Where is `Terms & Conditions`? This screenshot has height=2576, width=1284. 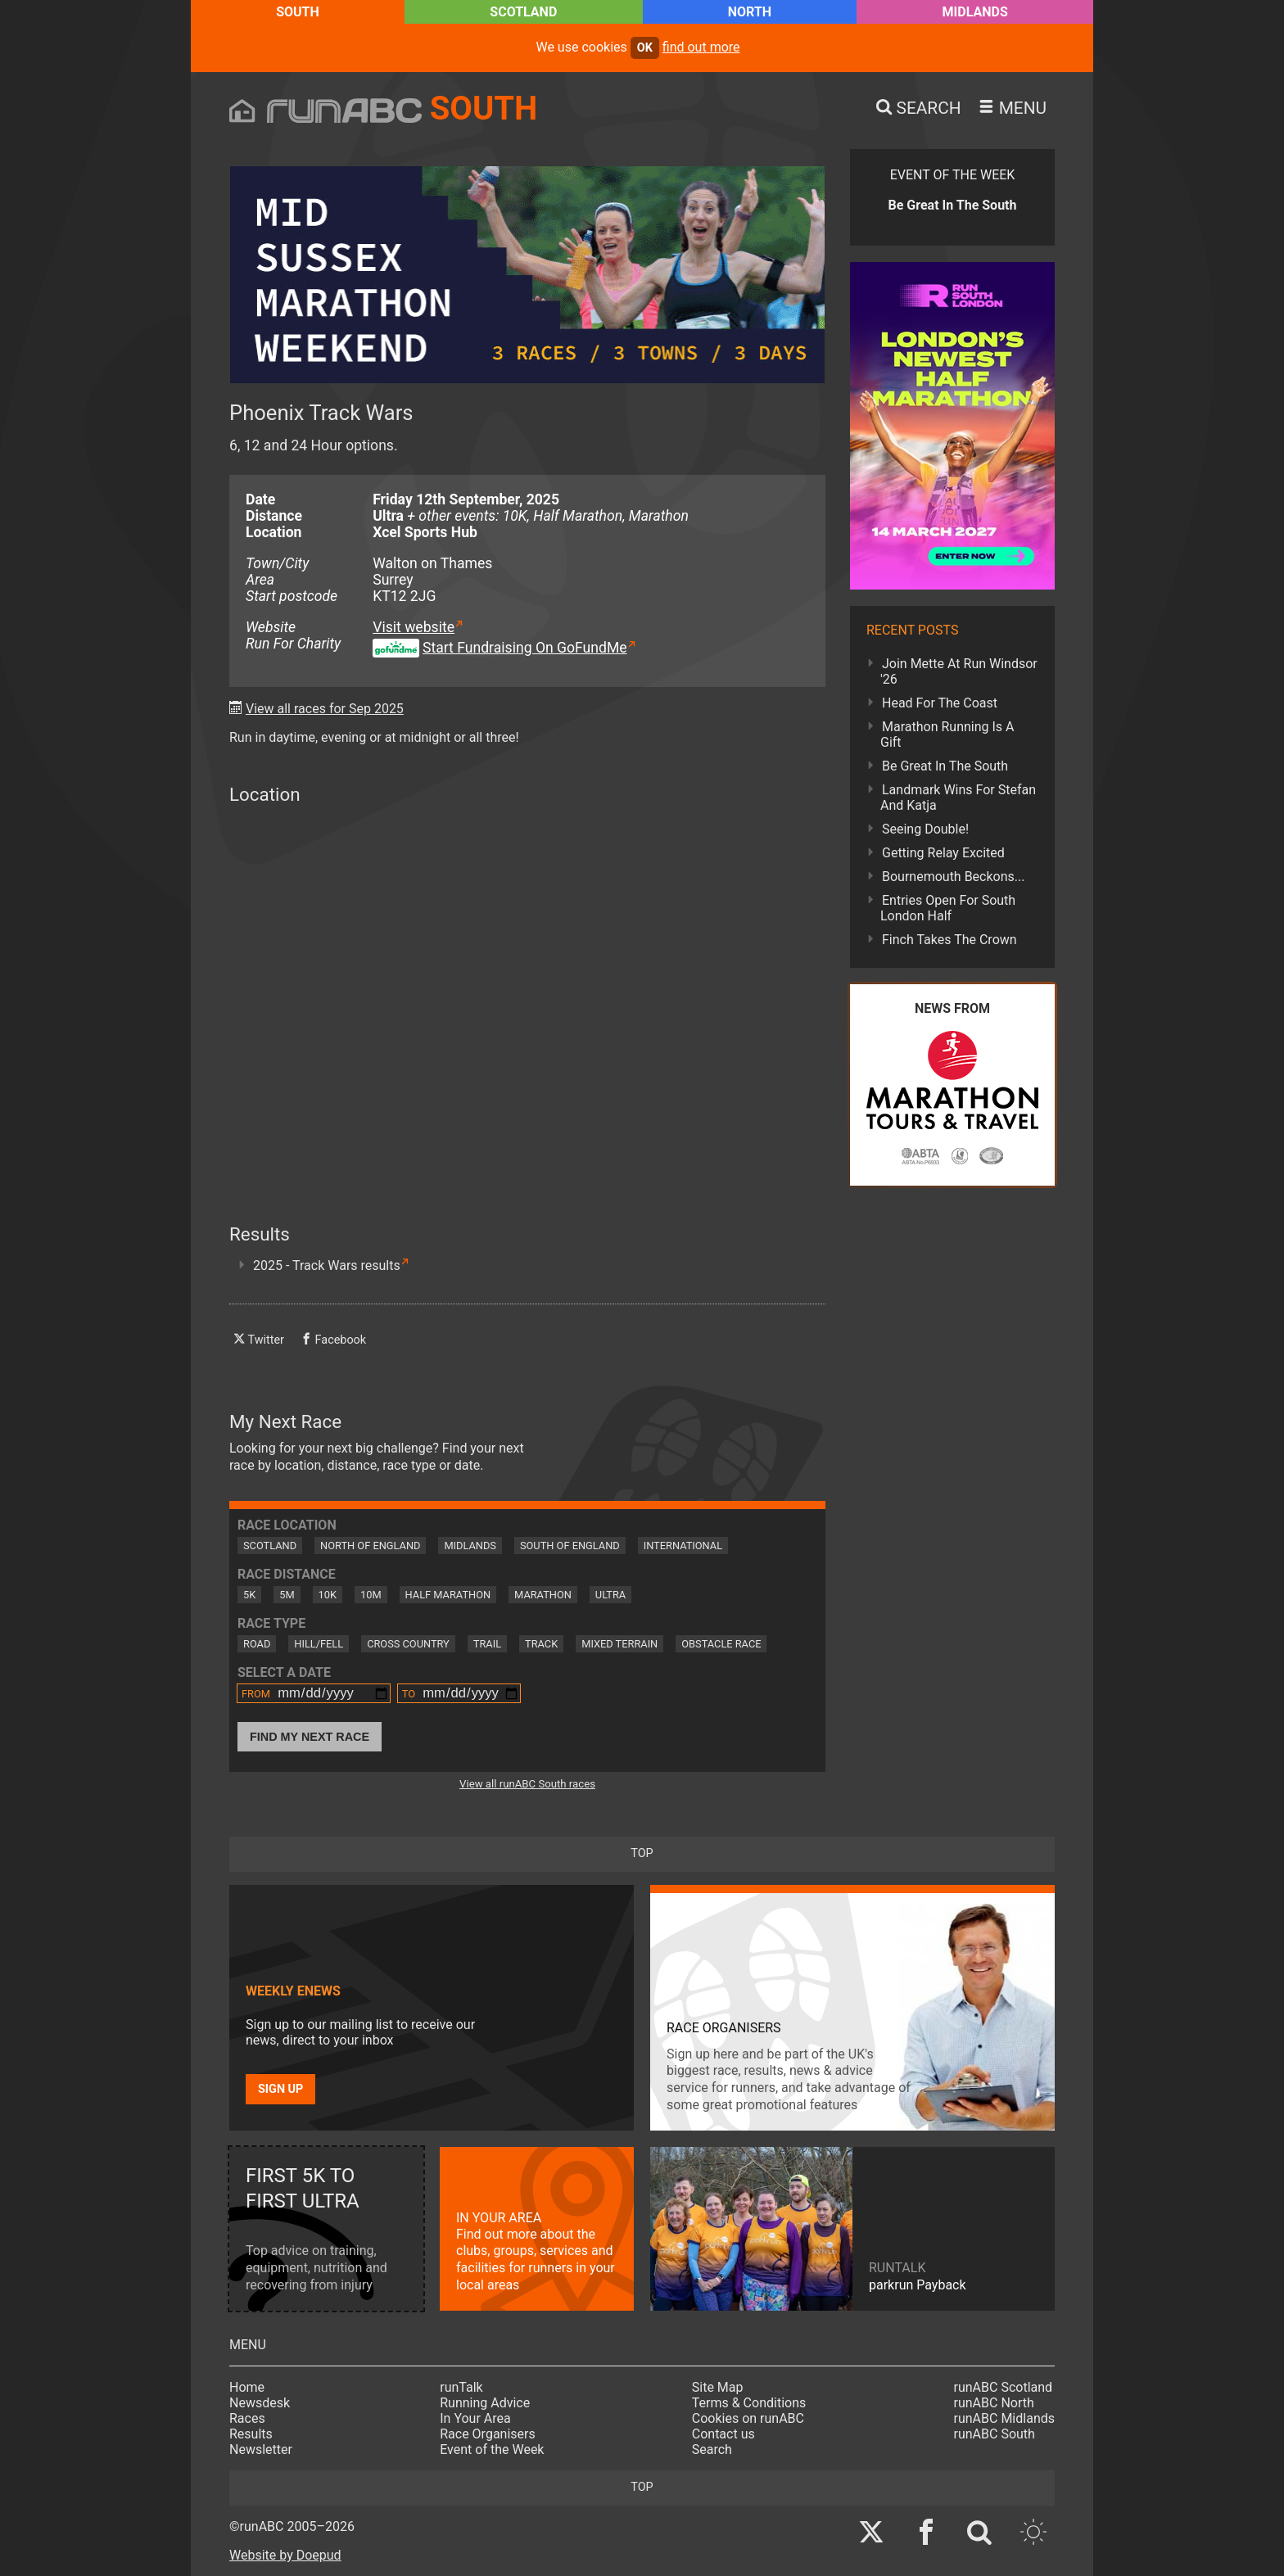 Terms & Conditions is located at coordinates (749, 2403).